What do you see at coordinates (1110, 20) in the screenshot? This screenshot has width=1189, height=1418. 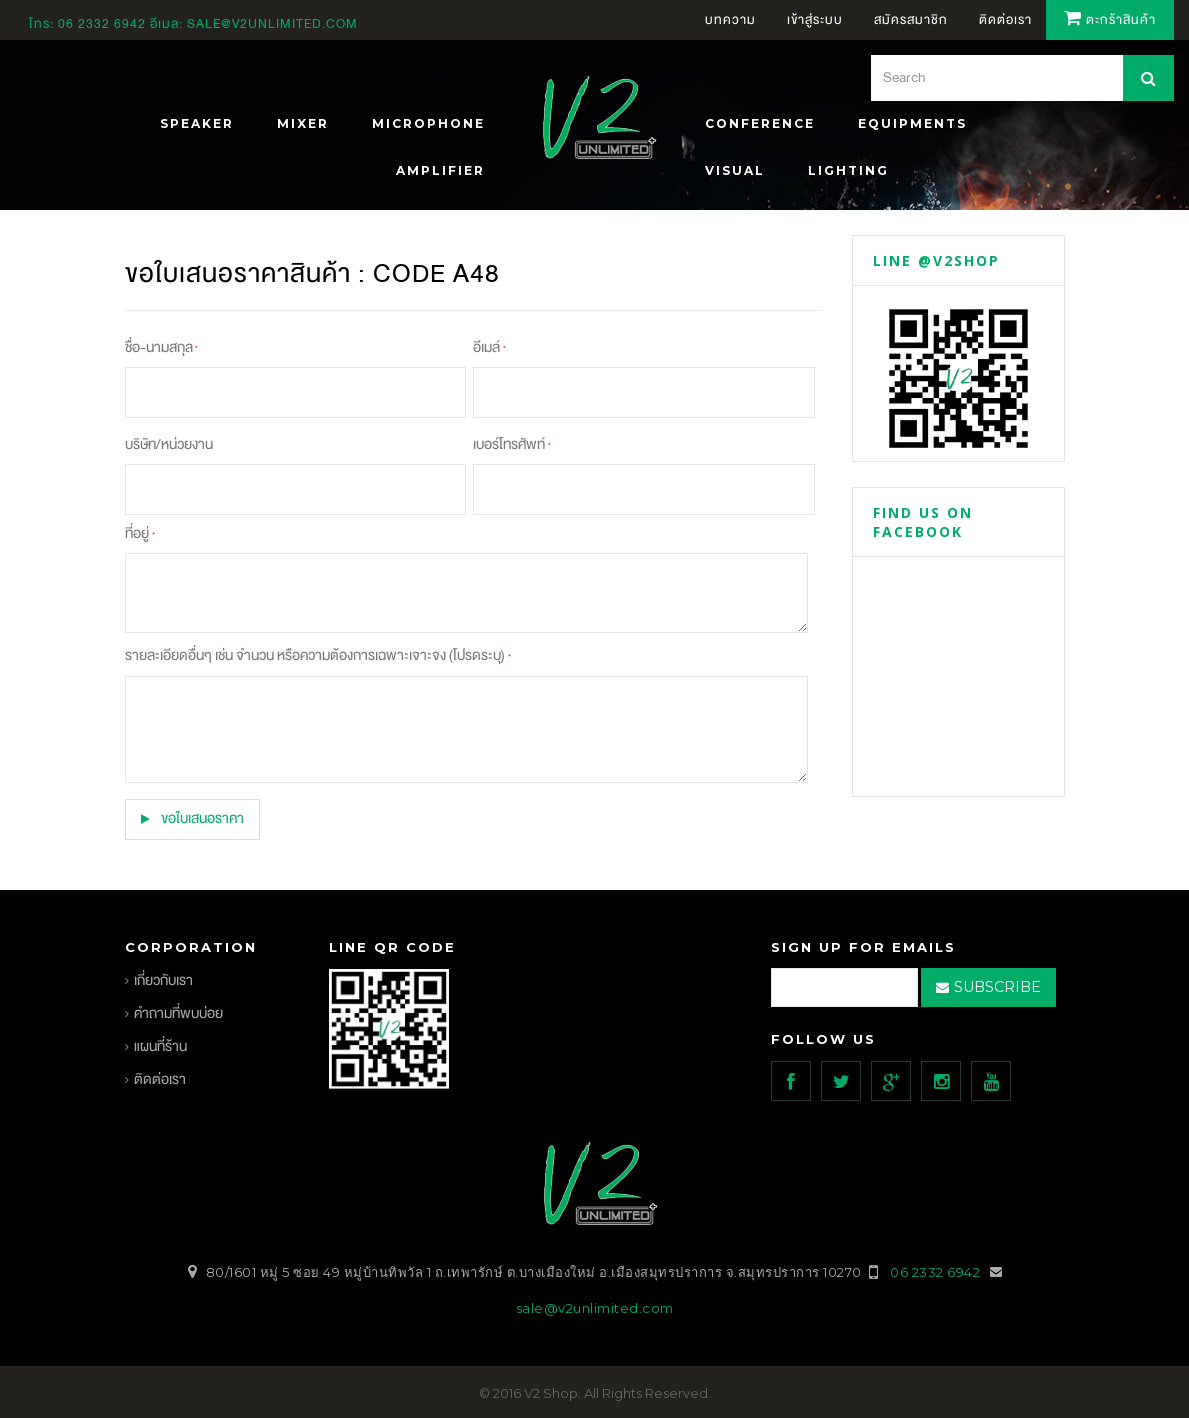 I see `ตะกร้าสินค้า` at bounding box center [1110, 20].